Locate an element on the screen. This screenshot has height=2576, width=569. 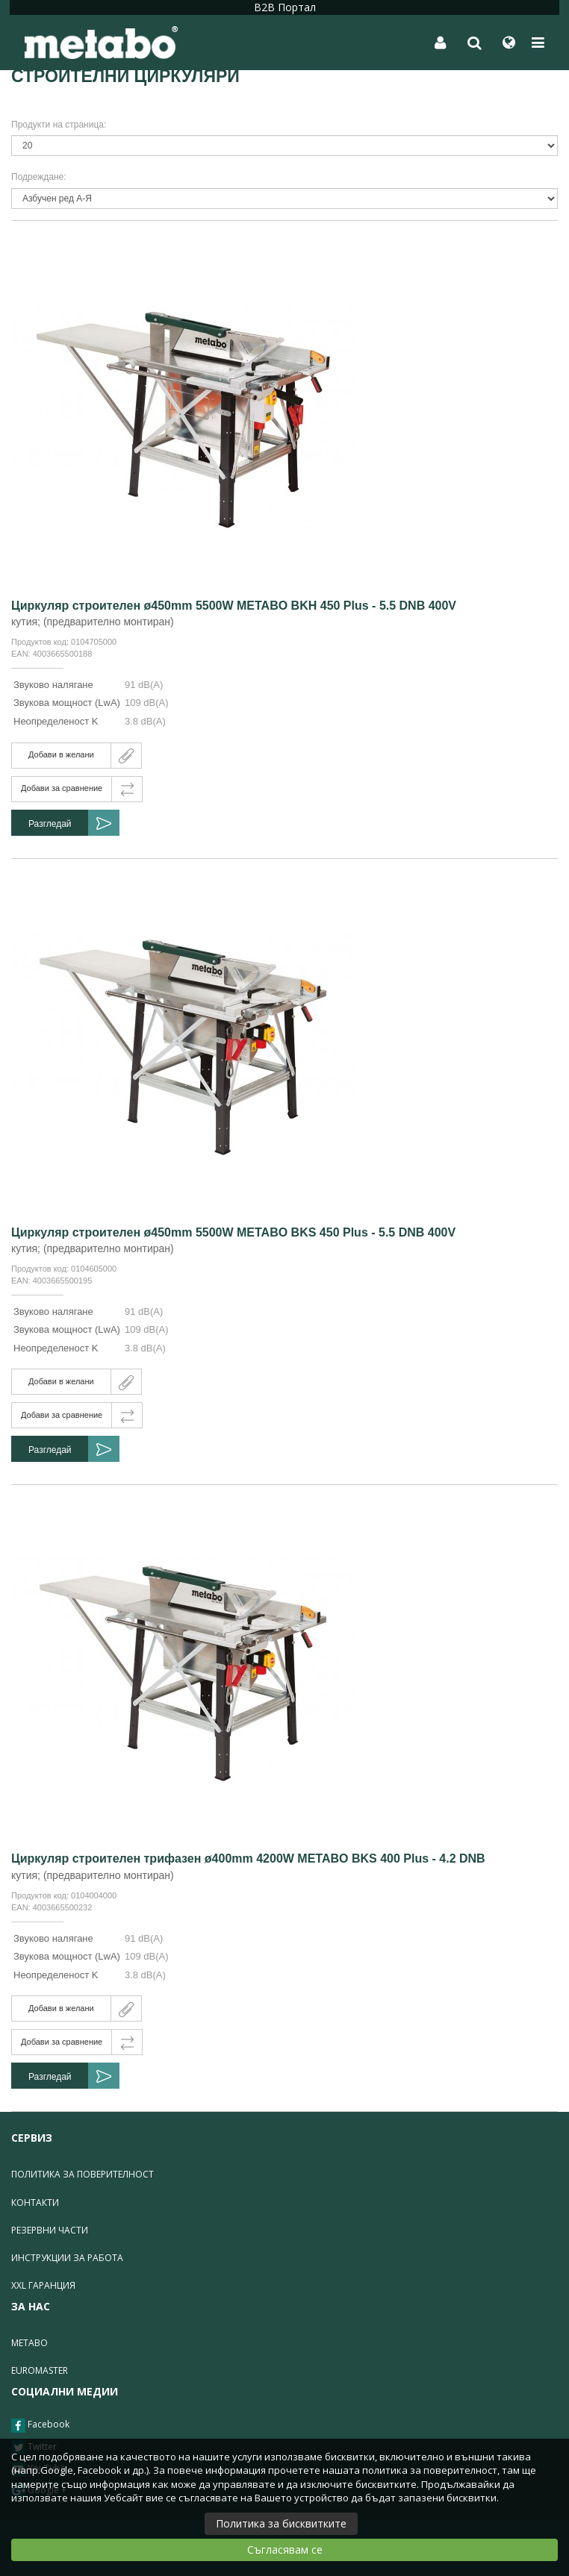
Политика за поверителност is located at coordinates (82, 2174).